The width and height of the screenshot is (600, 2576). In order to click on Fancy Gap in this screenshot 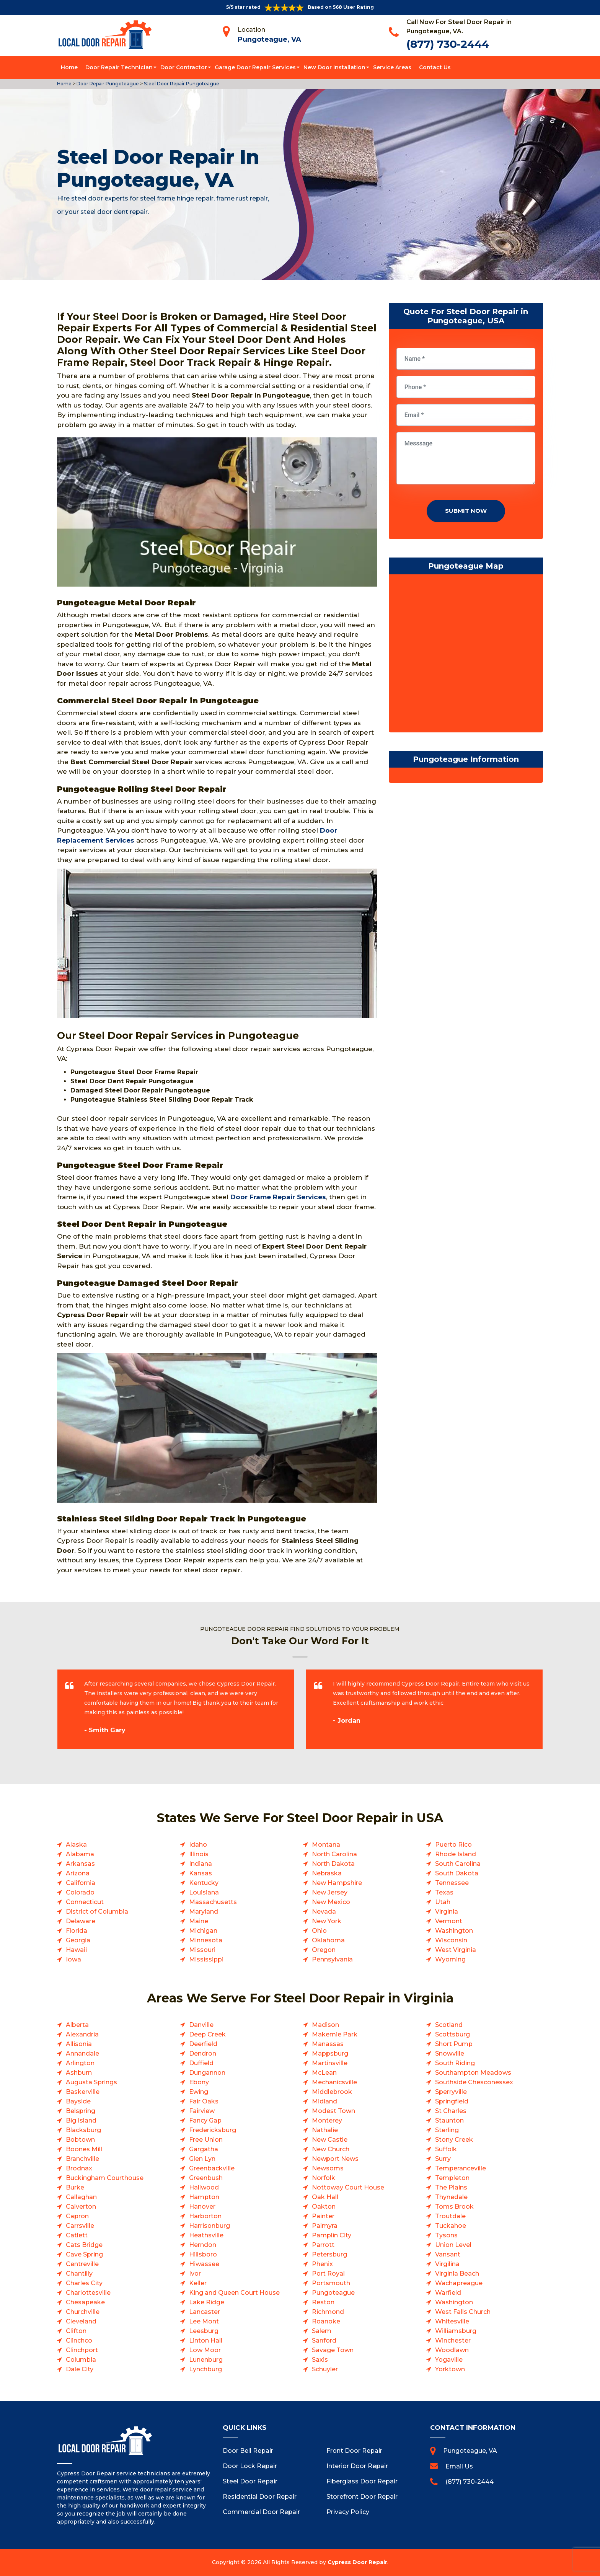, I will do `click(205, 2120)`.